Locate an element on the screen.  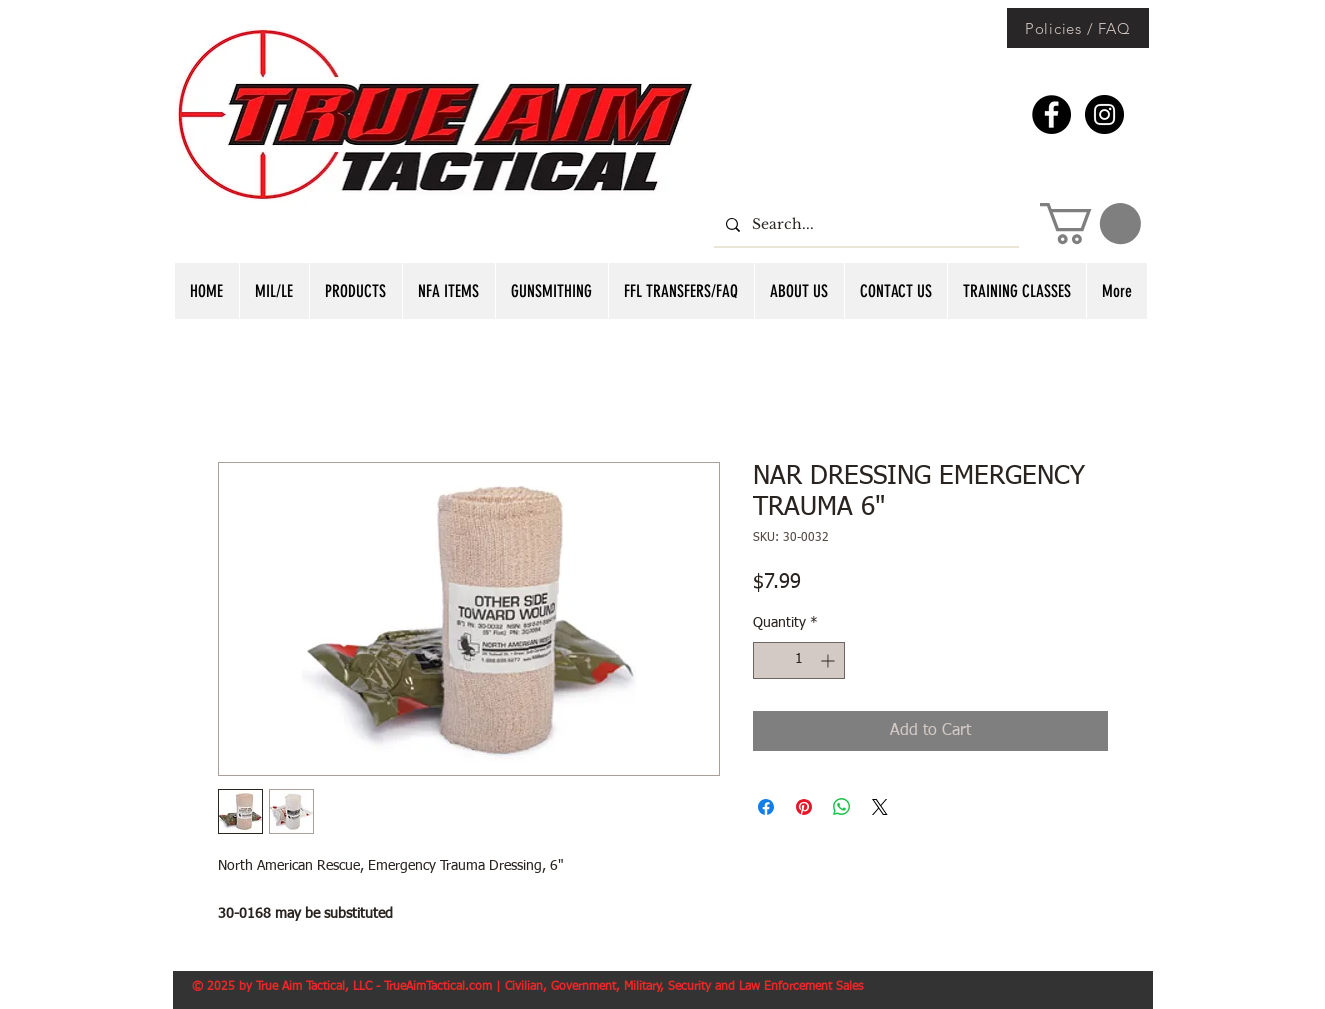
[Search...] is located at coordinates (864, 224).